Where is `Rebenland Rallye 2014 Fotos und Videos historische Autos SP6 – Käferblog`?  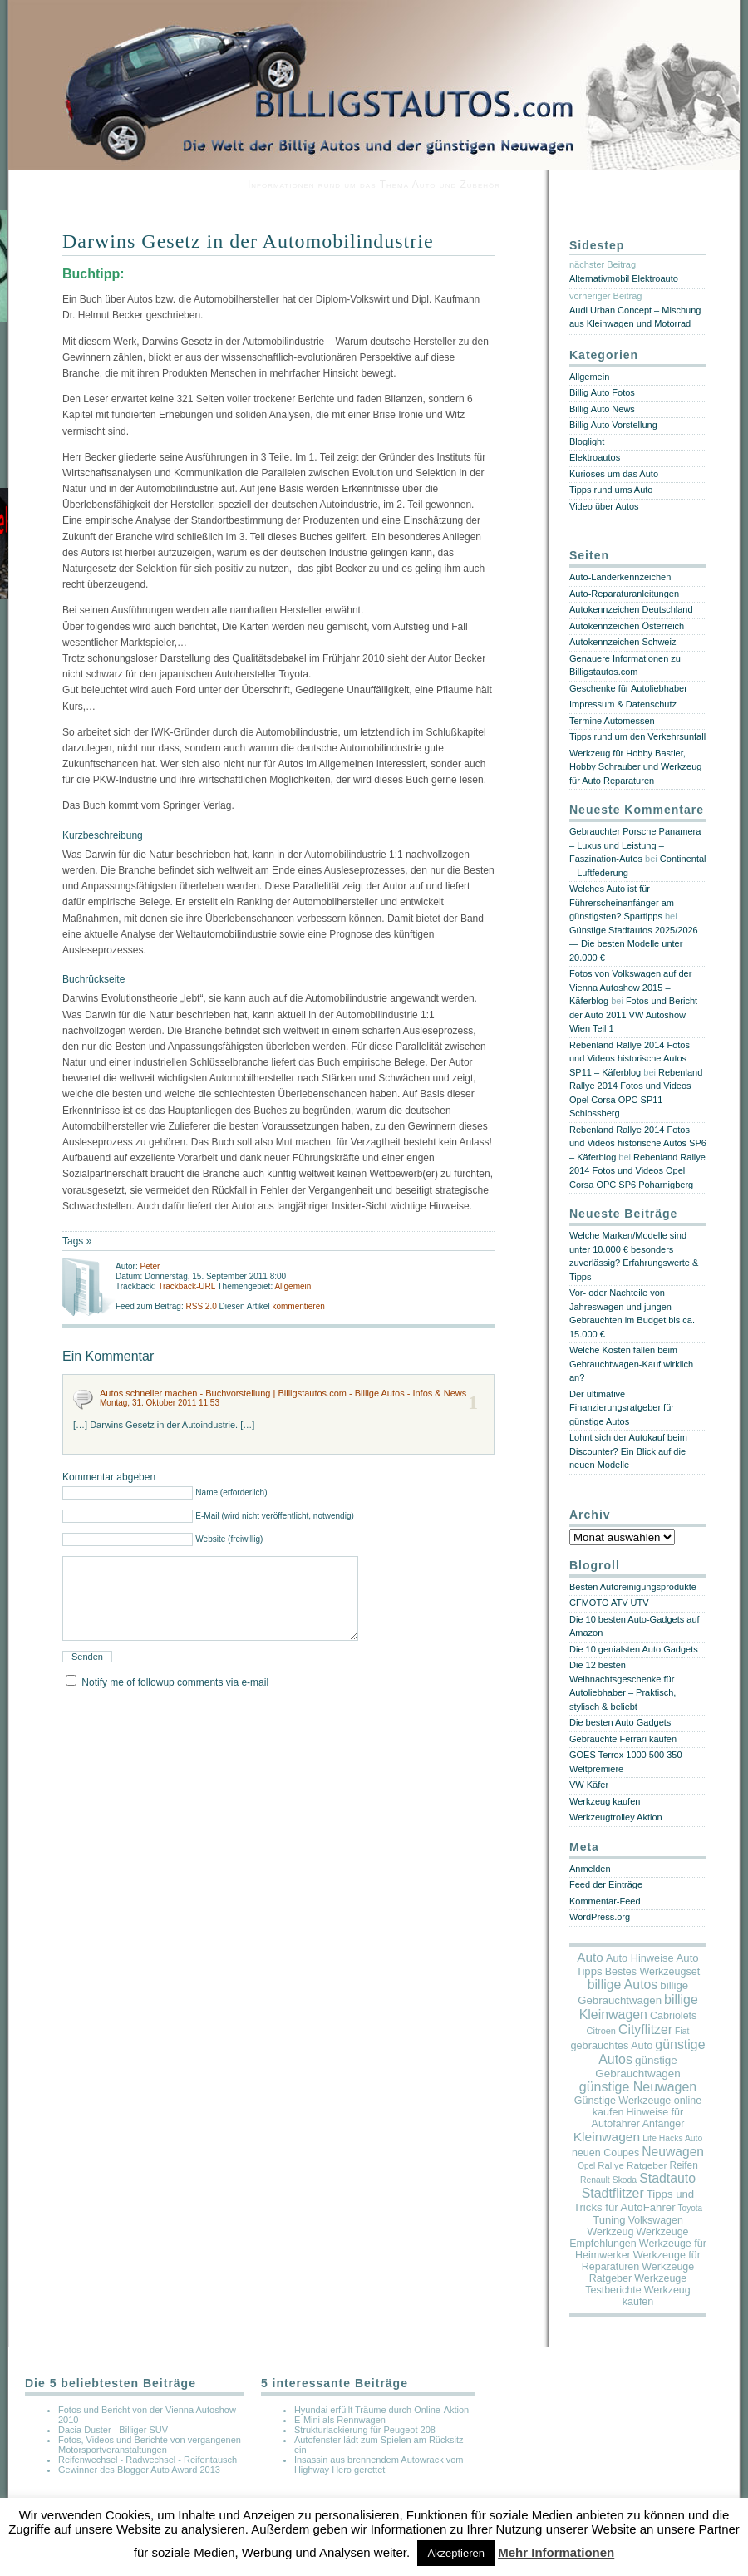 Rebenland Rallye 2014 Fotos und Videos historische Autos SP6 – Käferblog is located at coordinates (637, 1143).